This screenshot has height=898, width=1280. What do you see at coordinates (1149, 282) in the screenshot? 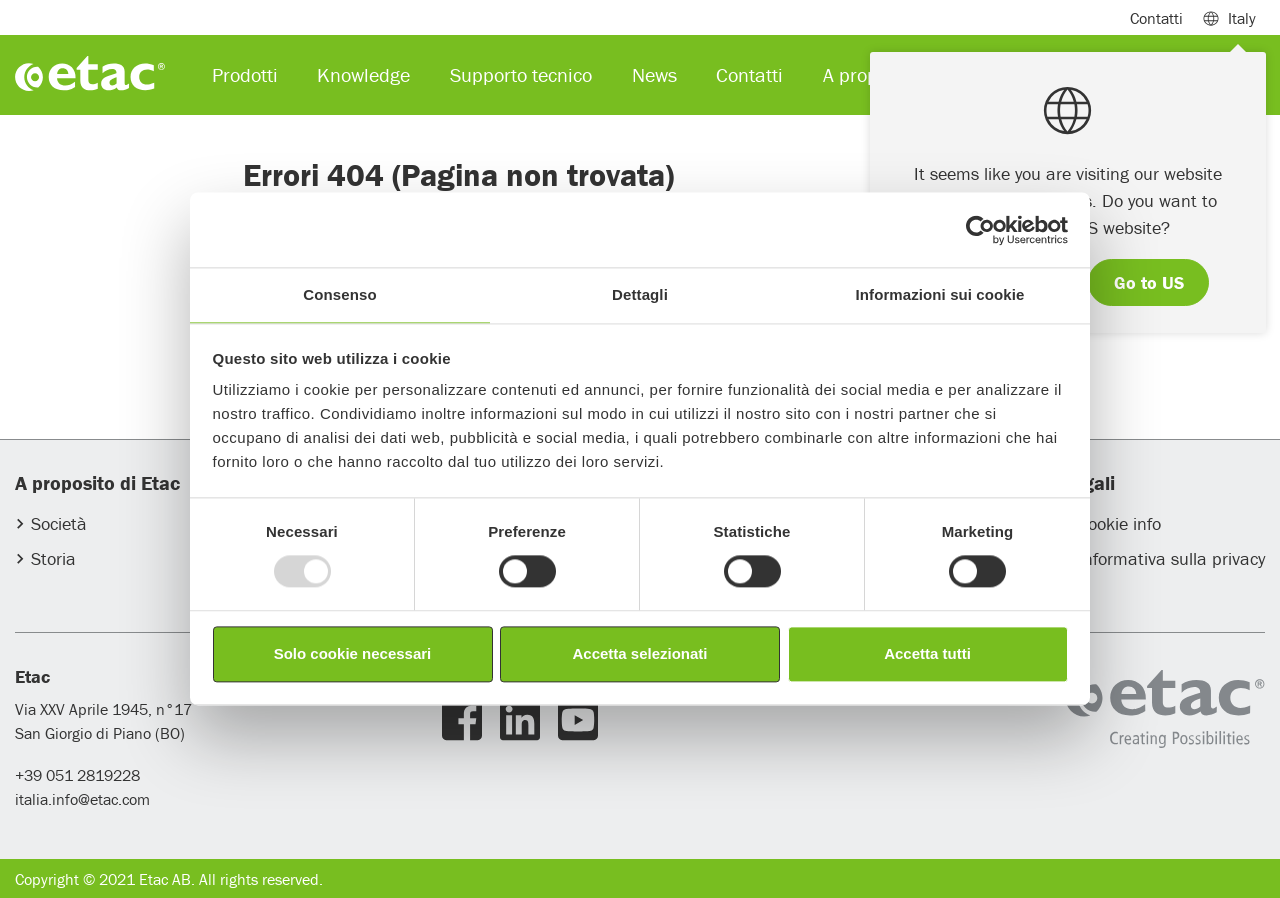
I see `Go to US` at bounding box center [1149, 282].